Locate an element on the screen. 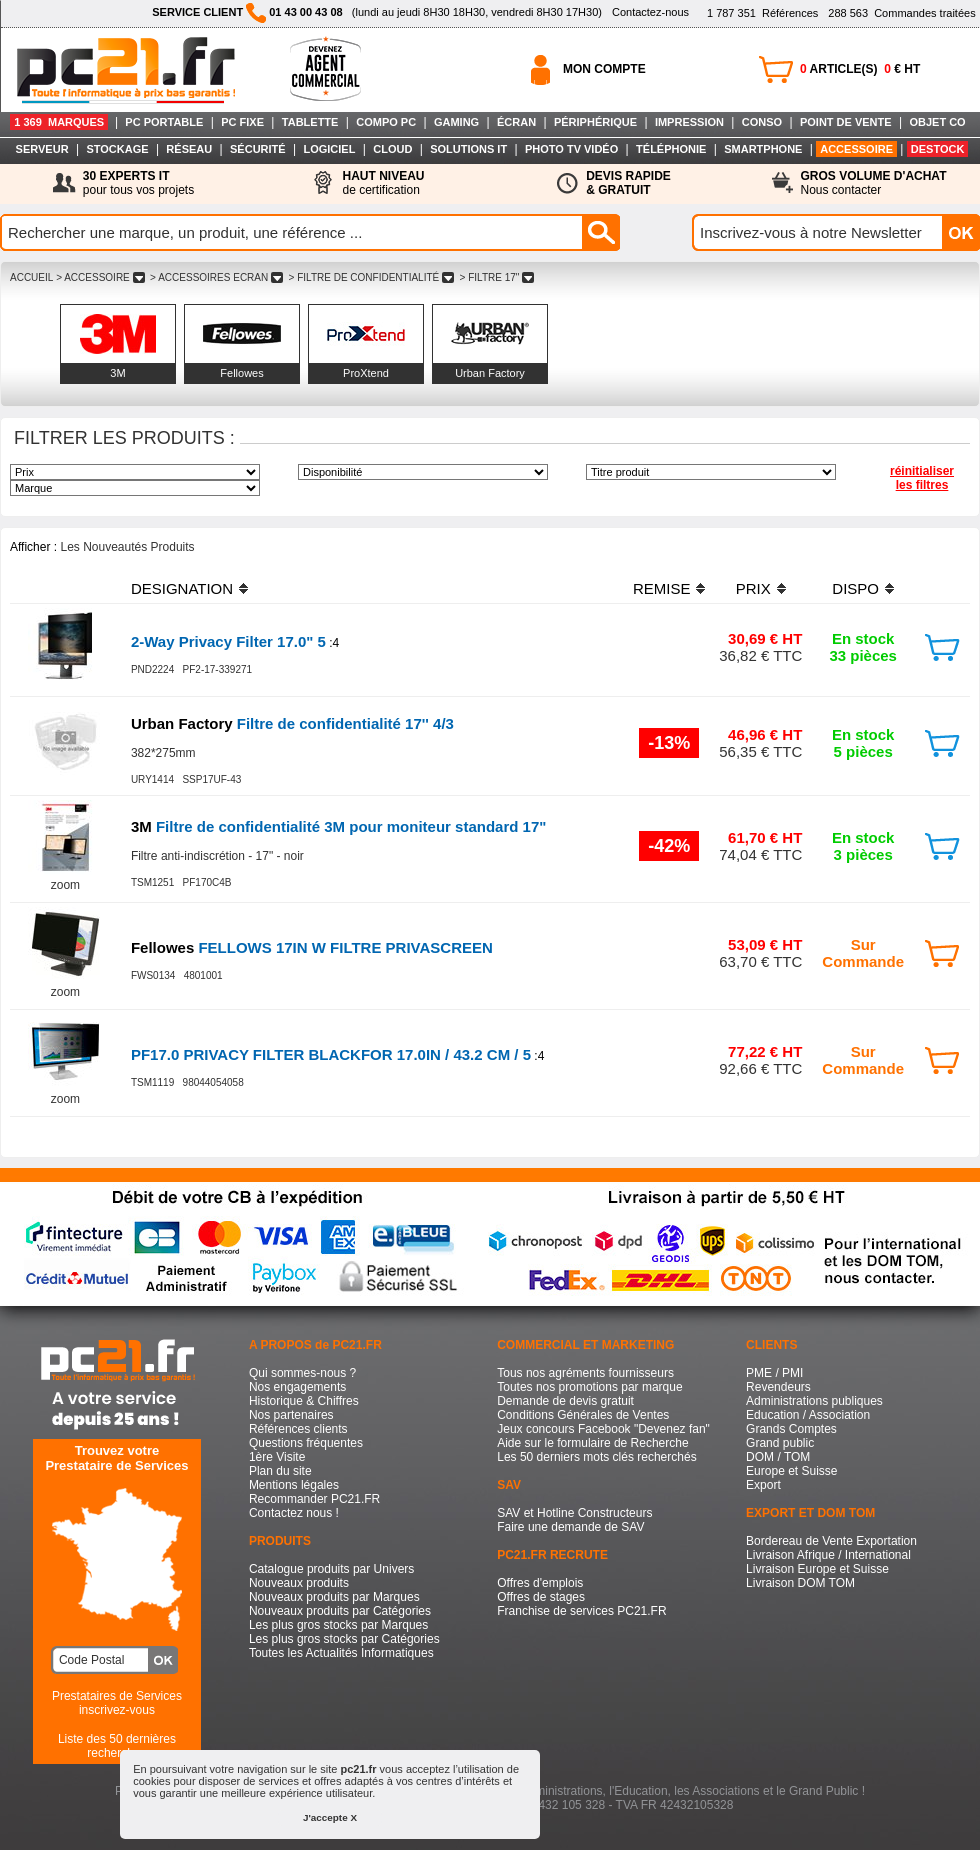  de certification is located at coordinates (383, 183).